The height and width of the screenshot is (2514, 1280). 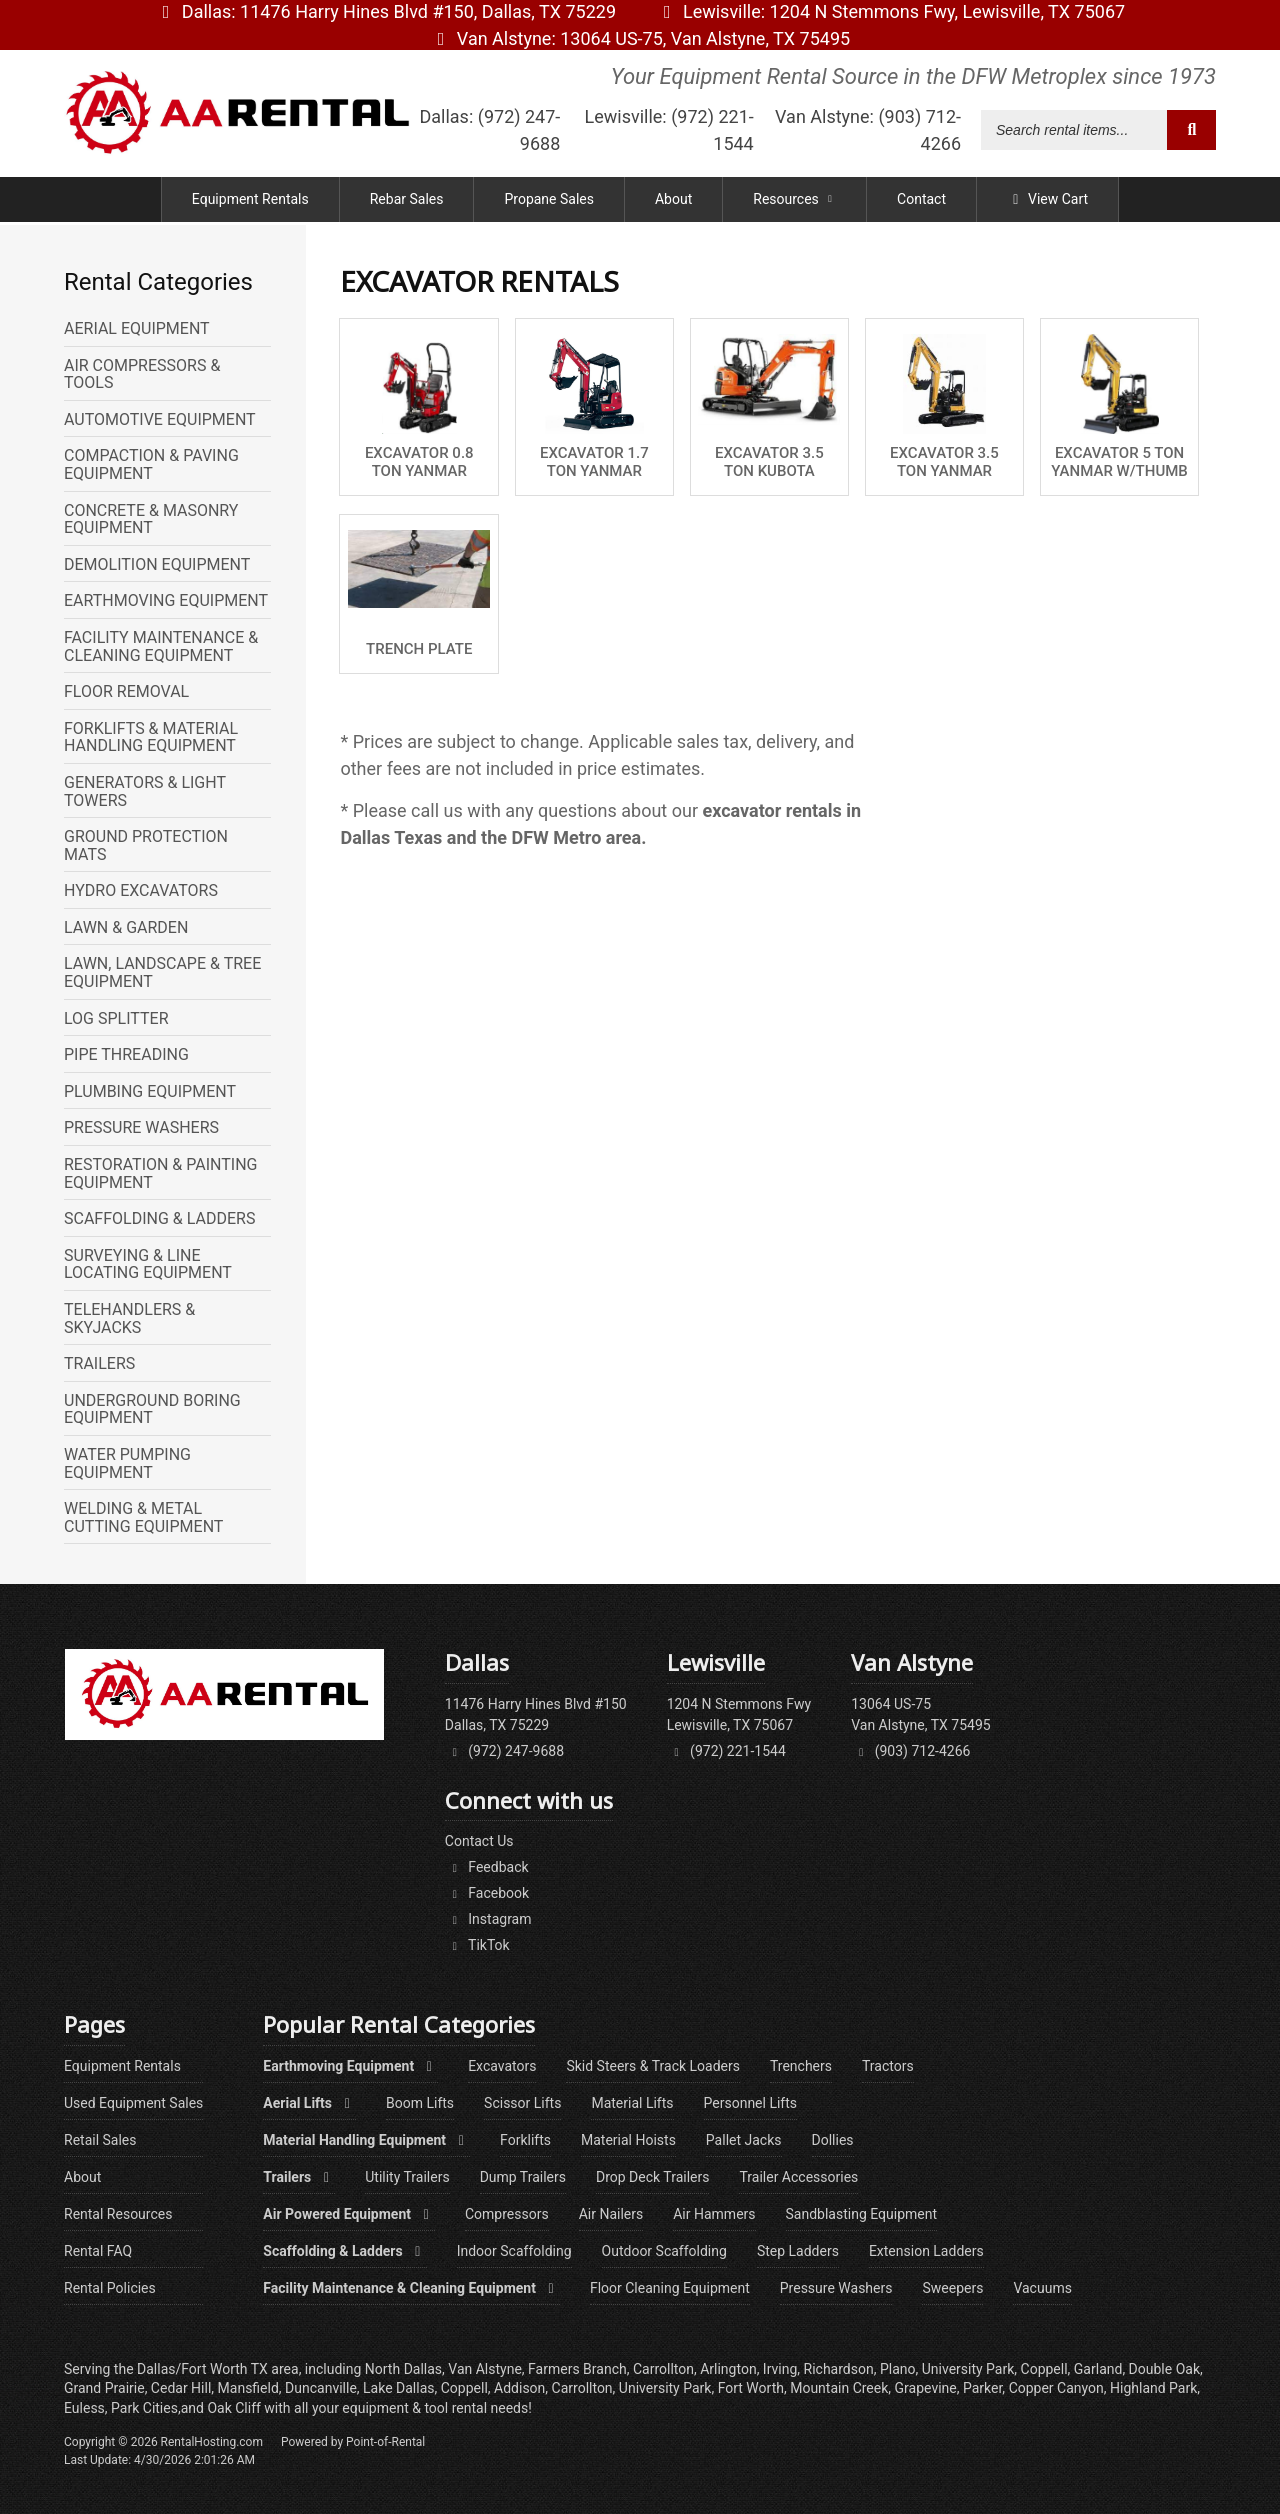 I want to click on RESTORATION & PAINTING EQUIPMENT, so click(x=161, y=1173).